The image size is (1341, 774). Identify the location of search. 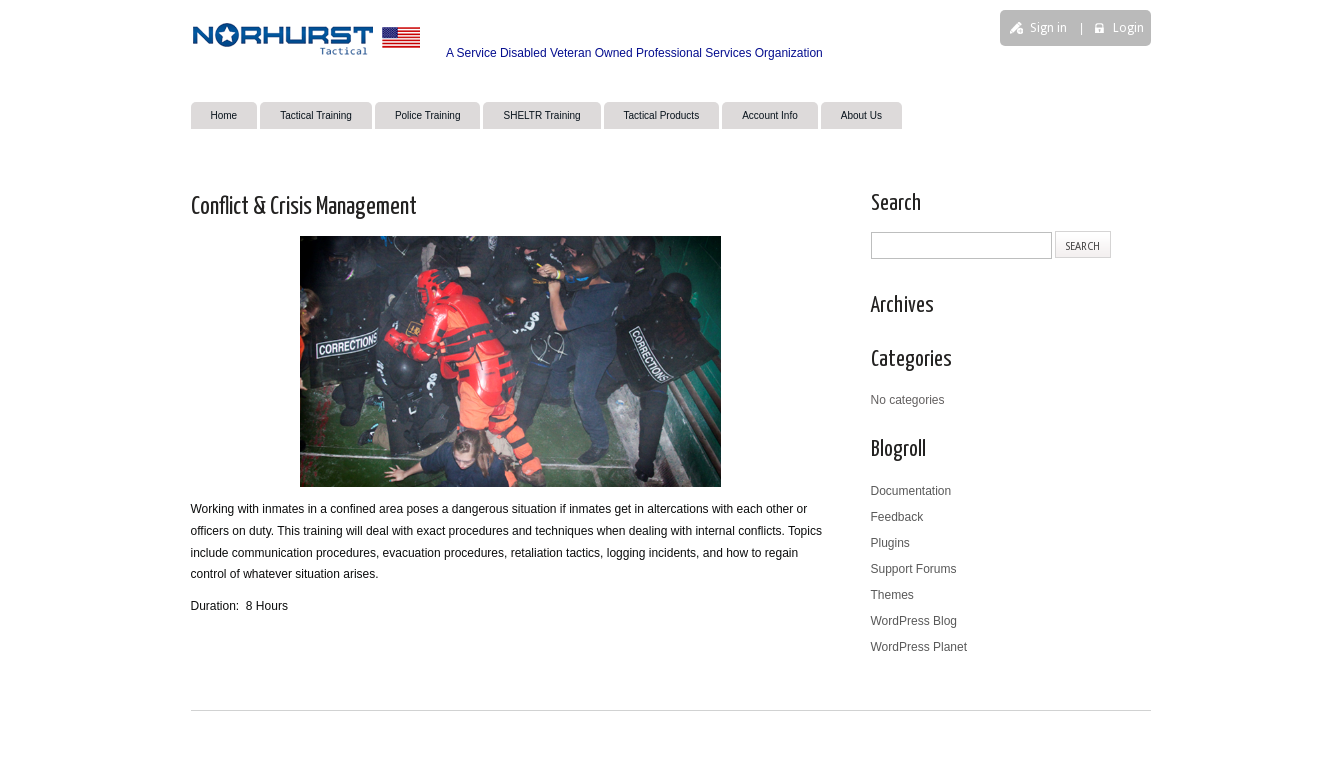
(970, 97).